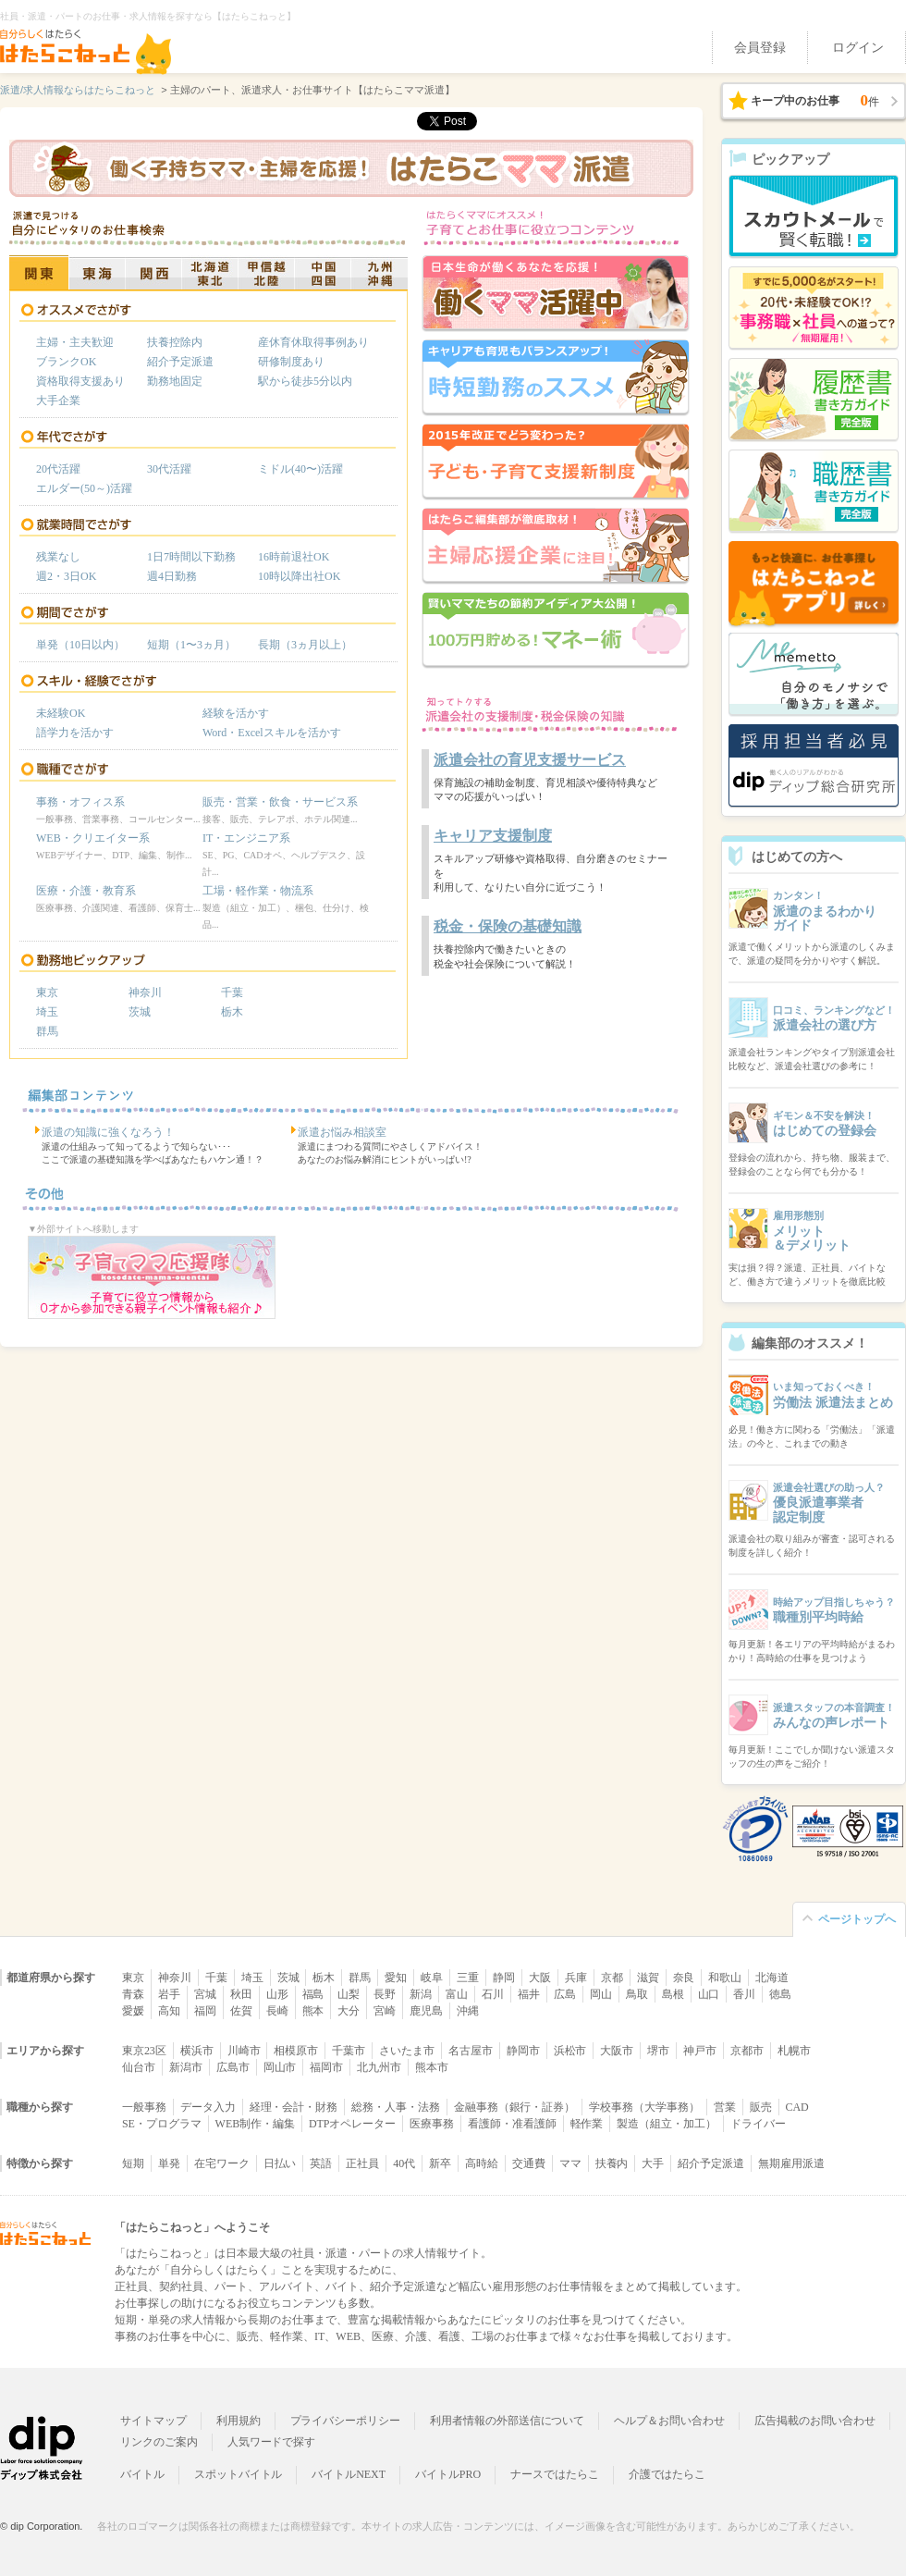 The height and width of the screenshot is (2576, 906). Describe the element at coordinates (349, 2474) in the screenshot. I see `バイトルNEXT` at that location.